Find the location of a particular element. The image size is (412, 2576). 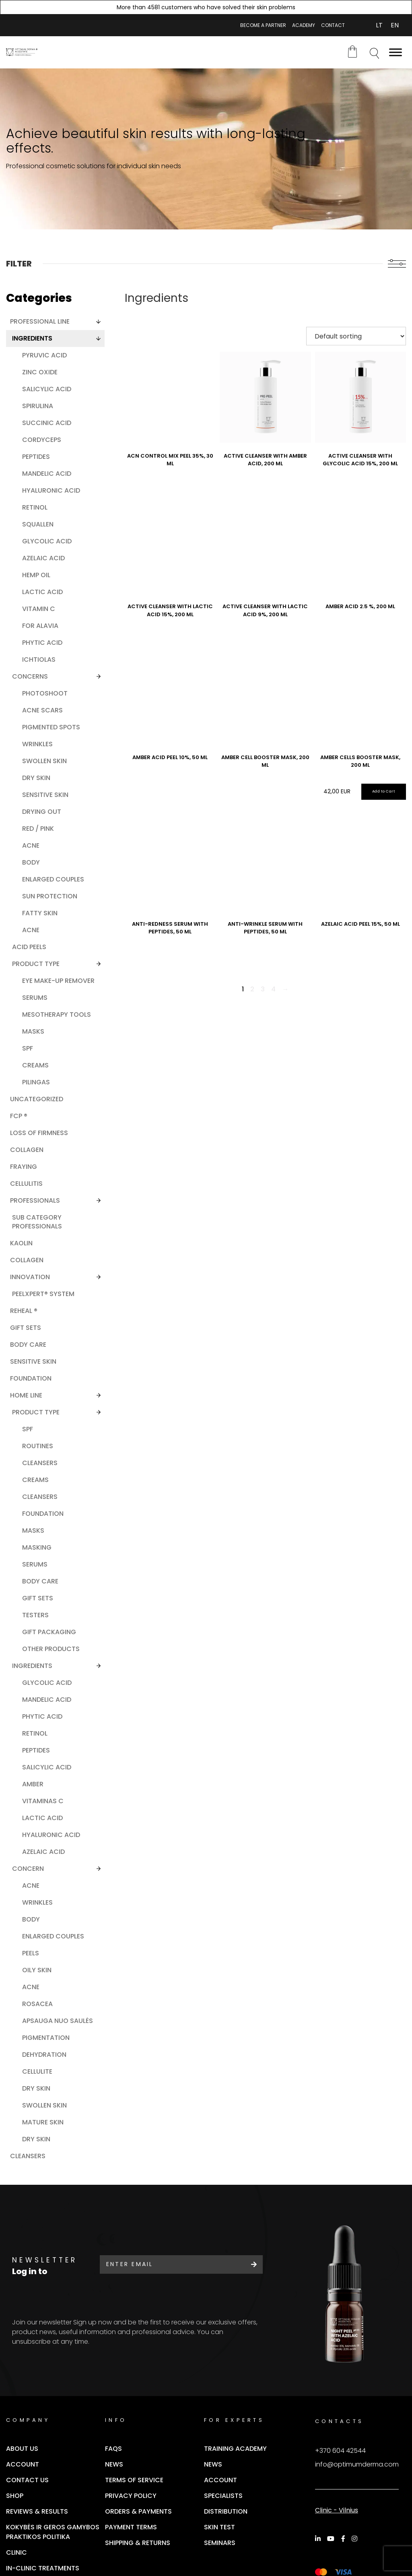

Vitamin C is located at coordinates (38, 608).